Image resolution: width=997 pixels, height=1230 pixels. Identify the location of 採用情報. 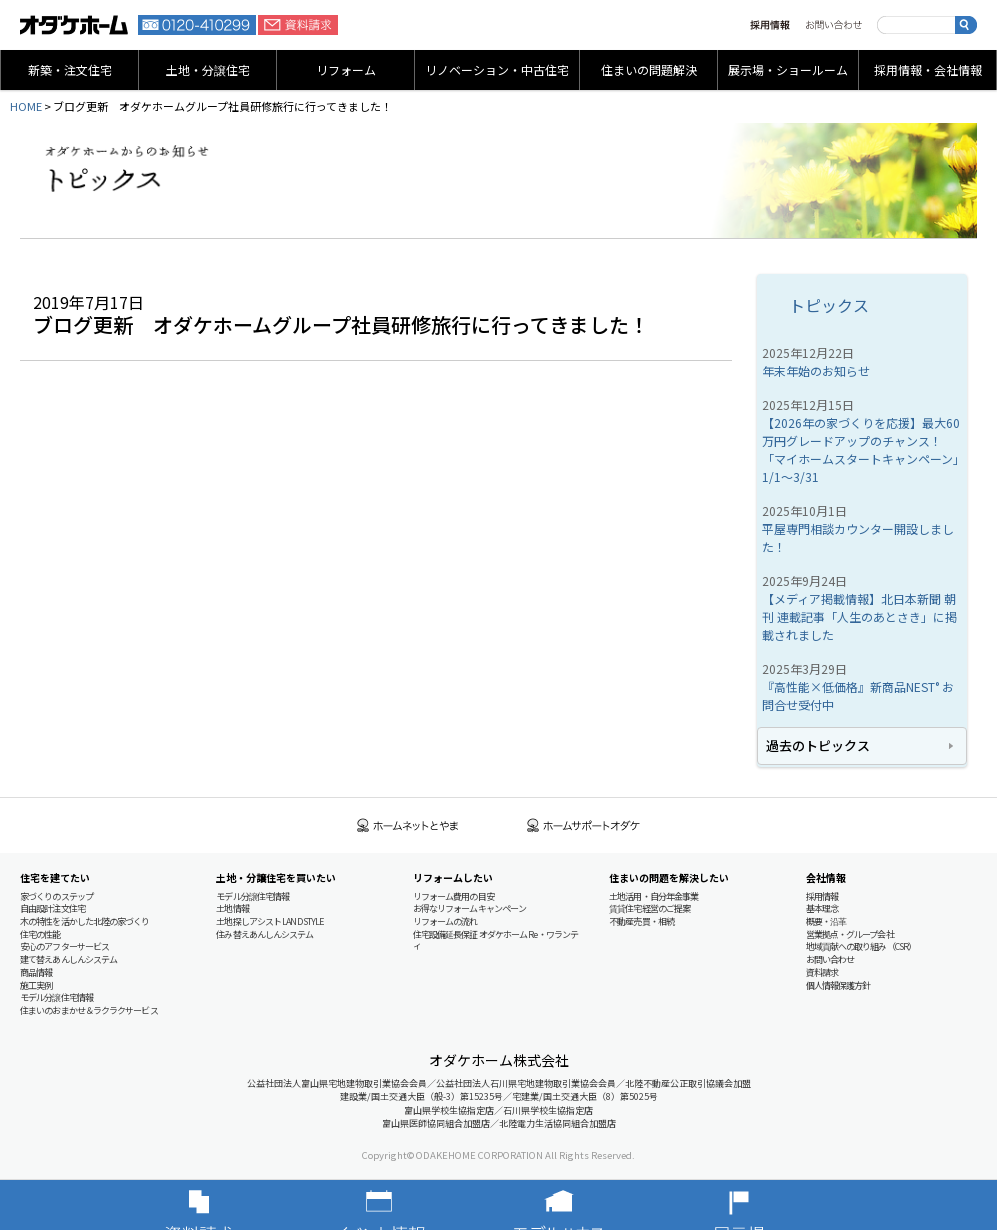
(770, 25).